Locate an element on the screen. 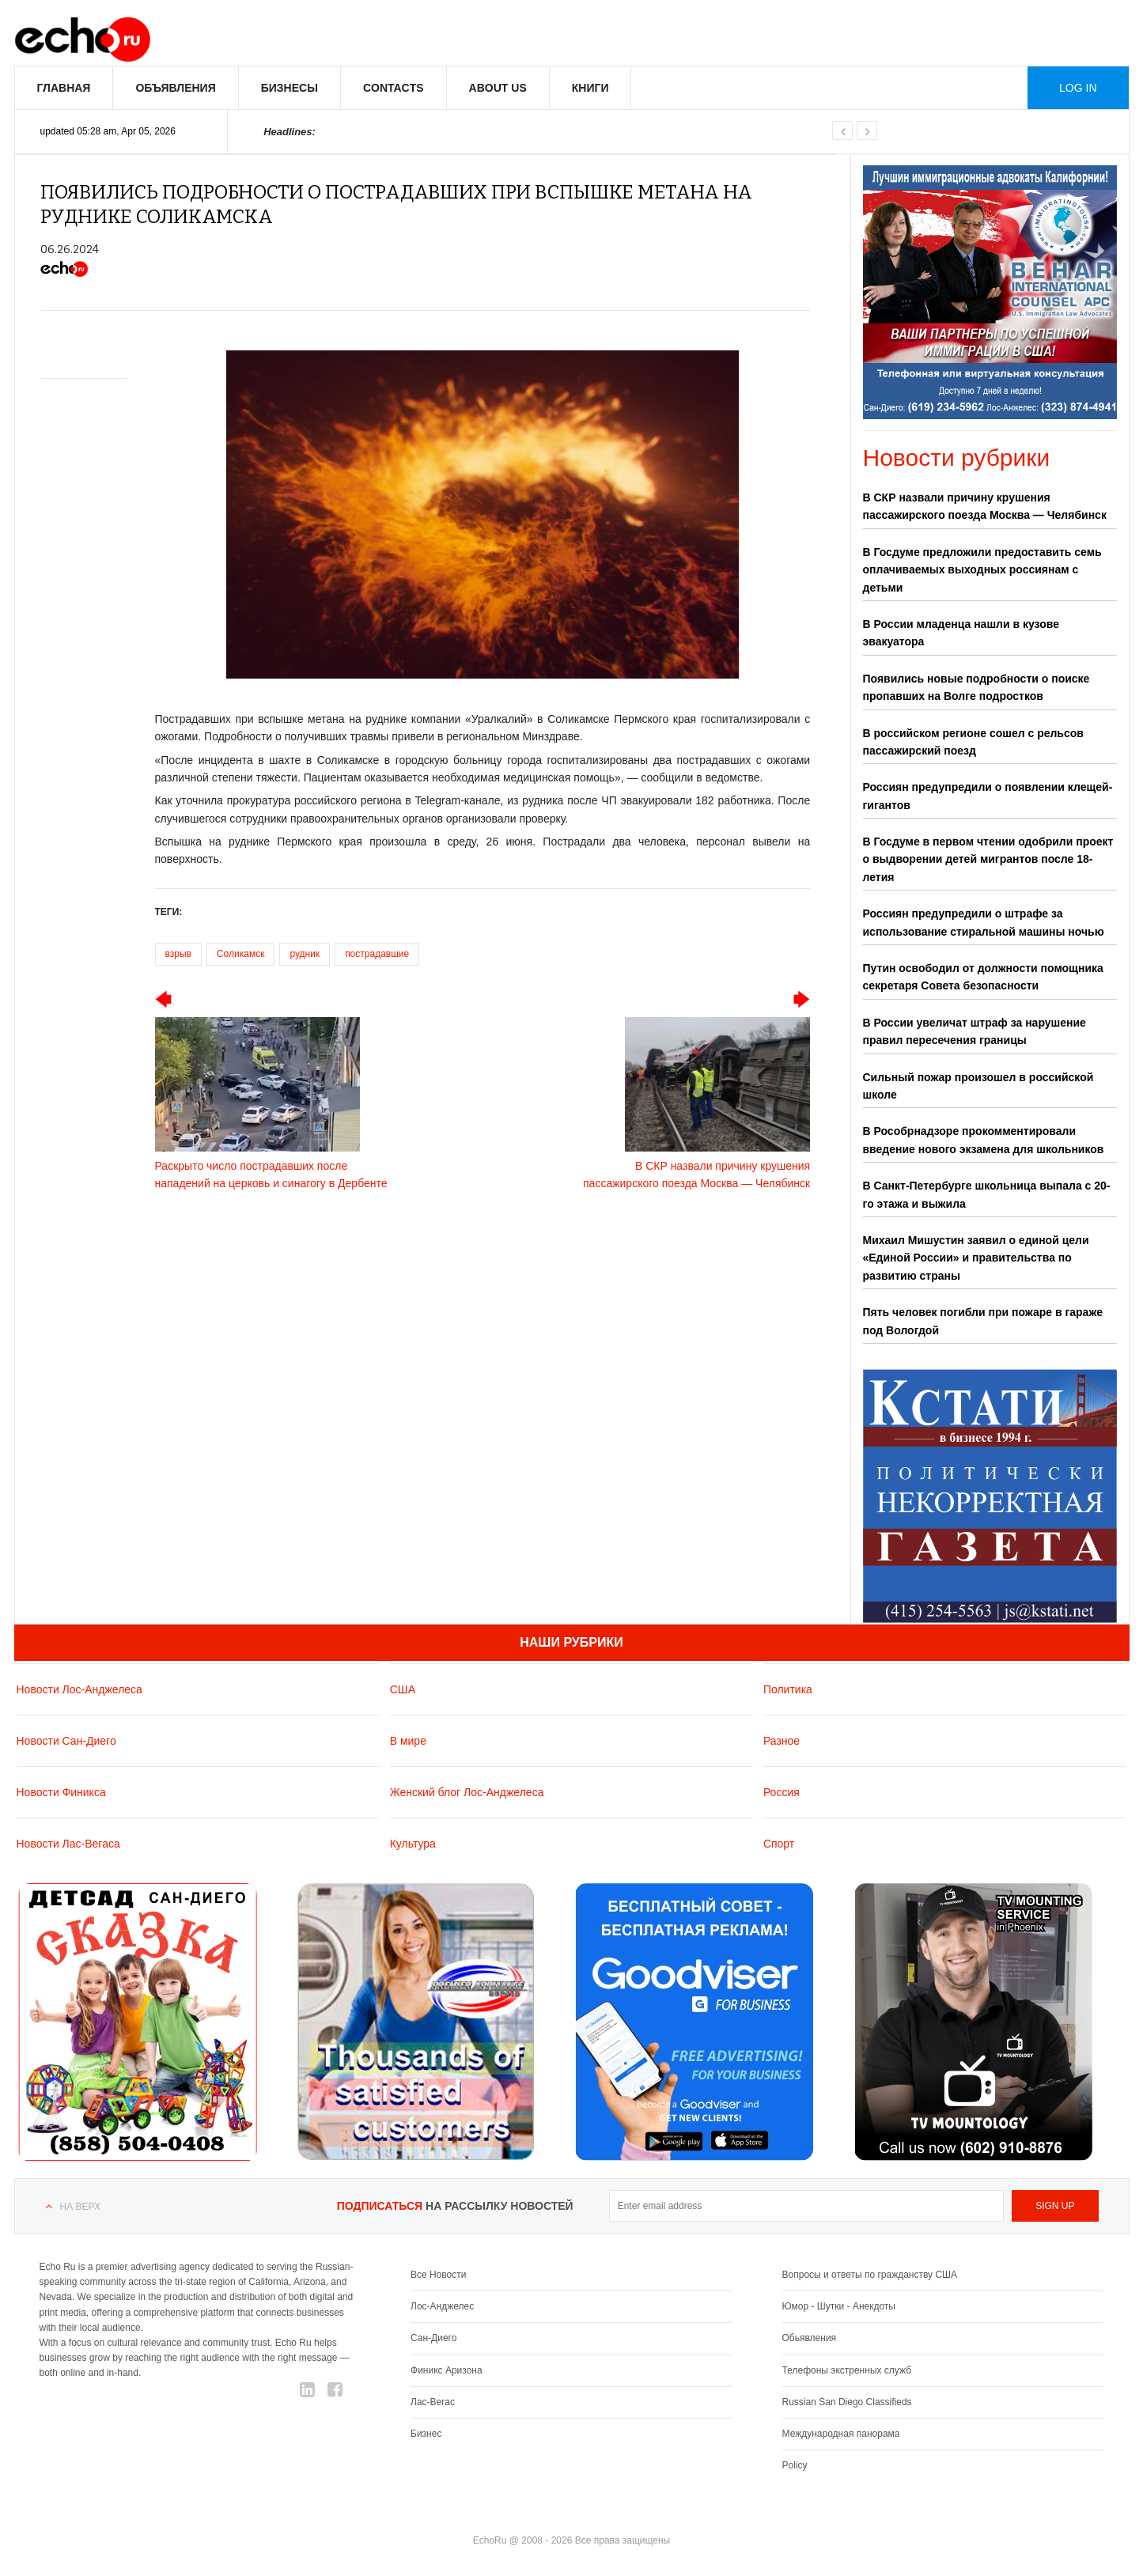 This screenshot has height=2576, width=1143. Contacts is located at coordinates (393, 87).